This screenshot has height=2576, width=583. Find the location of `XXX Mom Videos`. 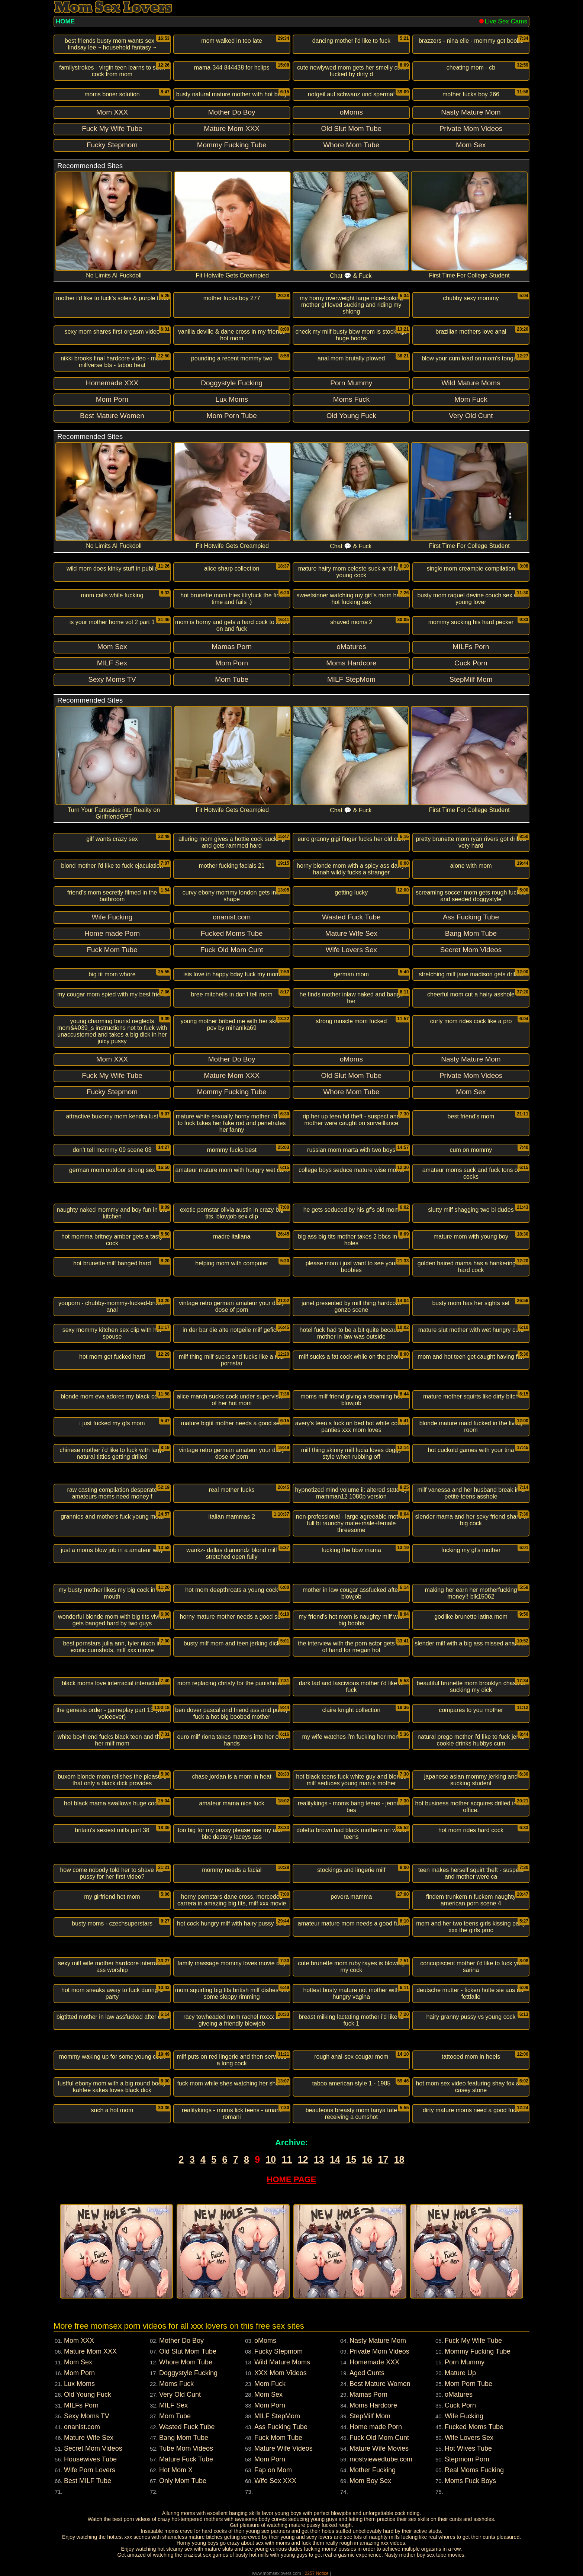

XXX Mom Videos is located at coordinates (280, 2373).